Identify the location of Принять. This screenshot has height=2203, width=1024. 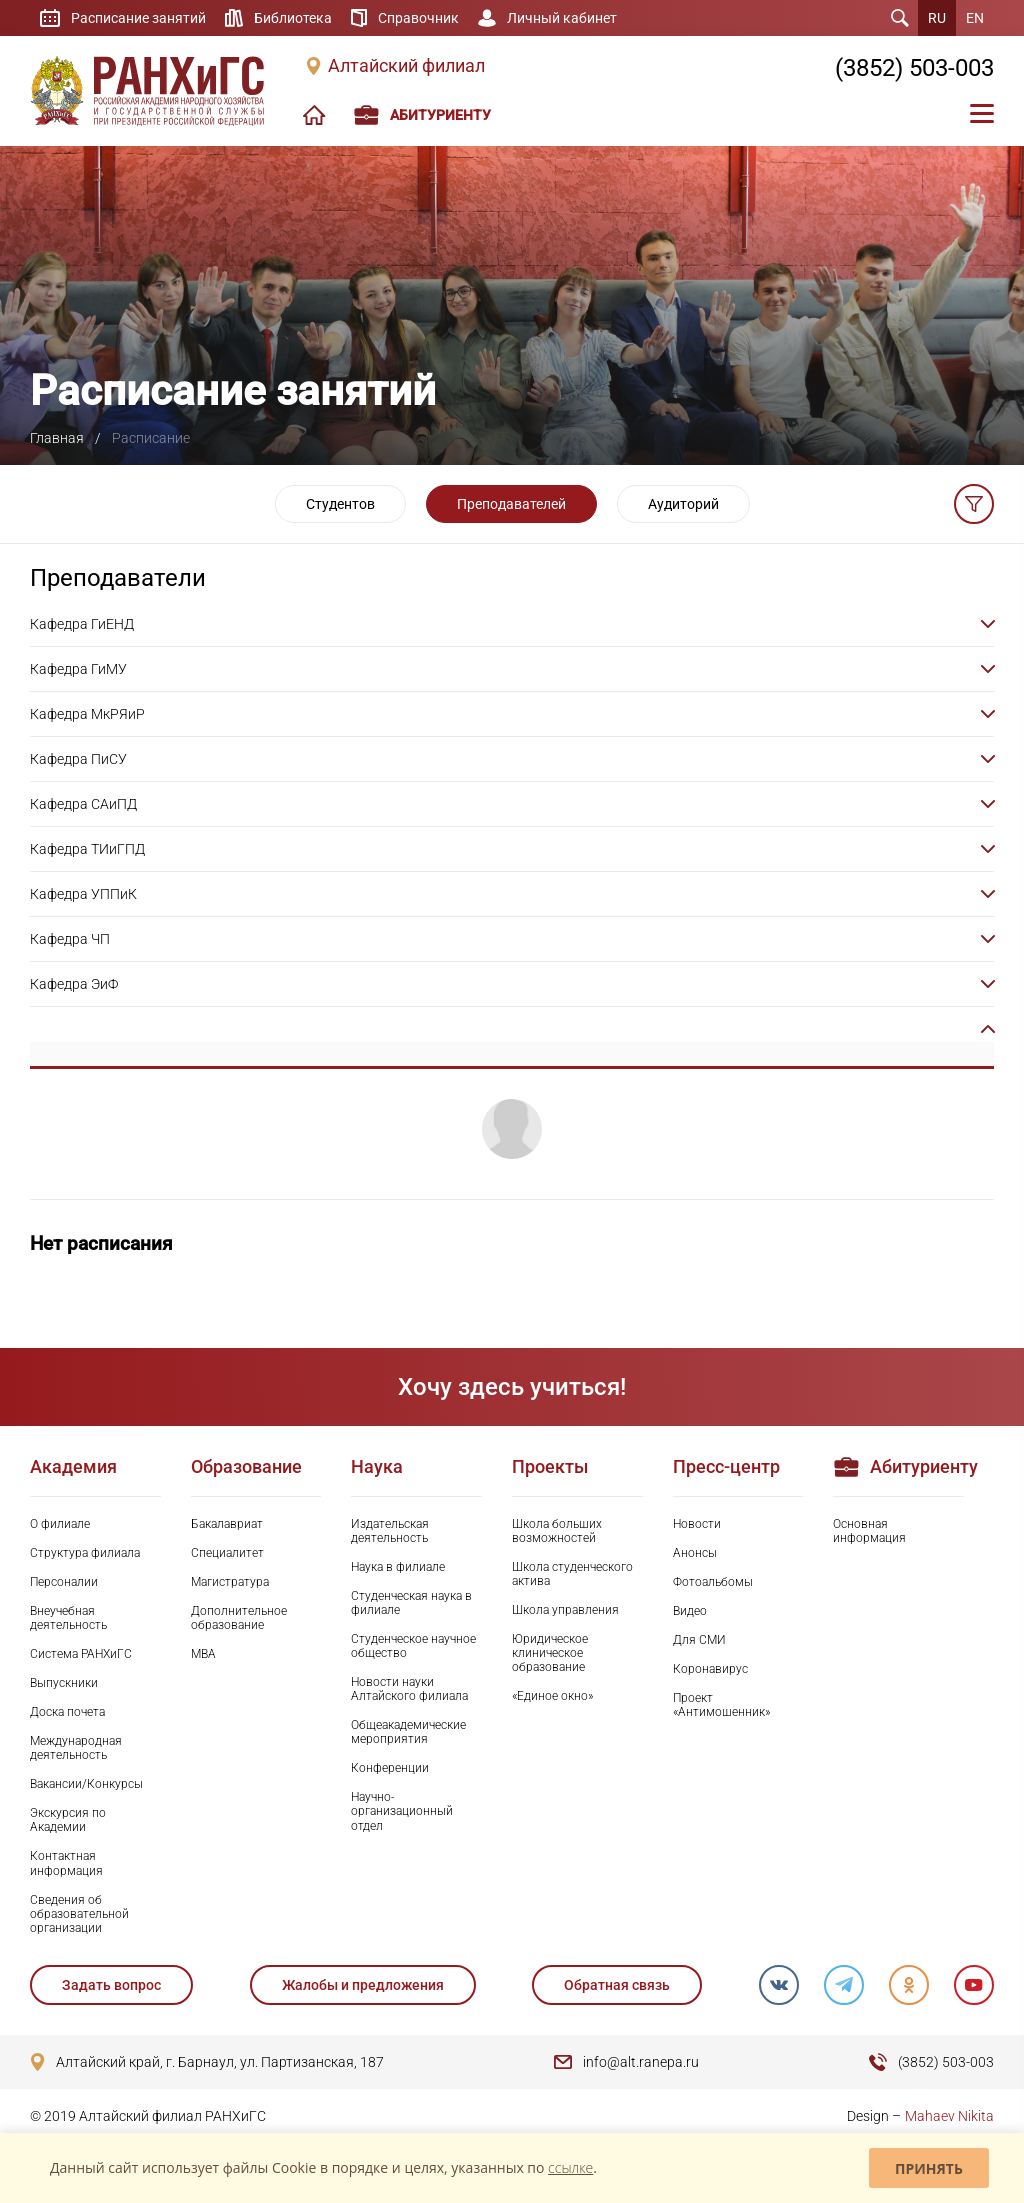
(929, 2168).